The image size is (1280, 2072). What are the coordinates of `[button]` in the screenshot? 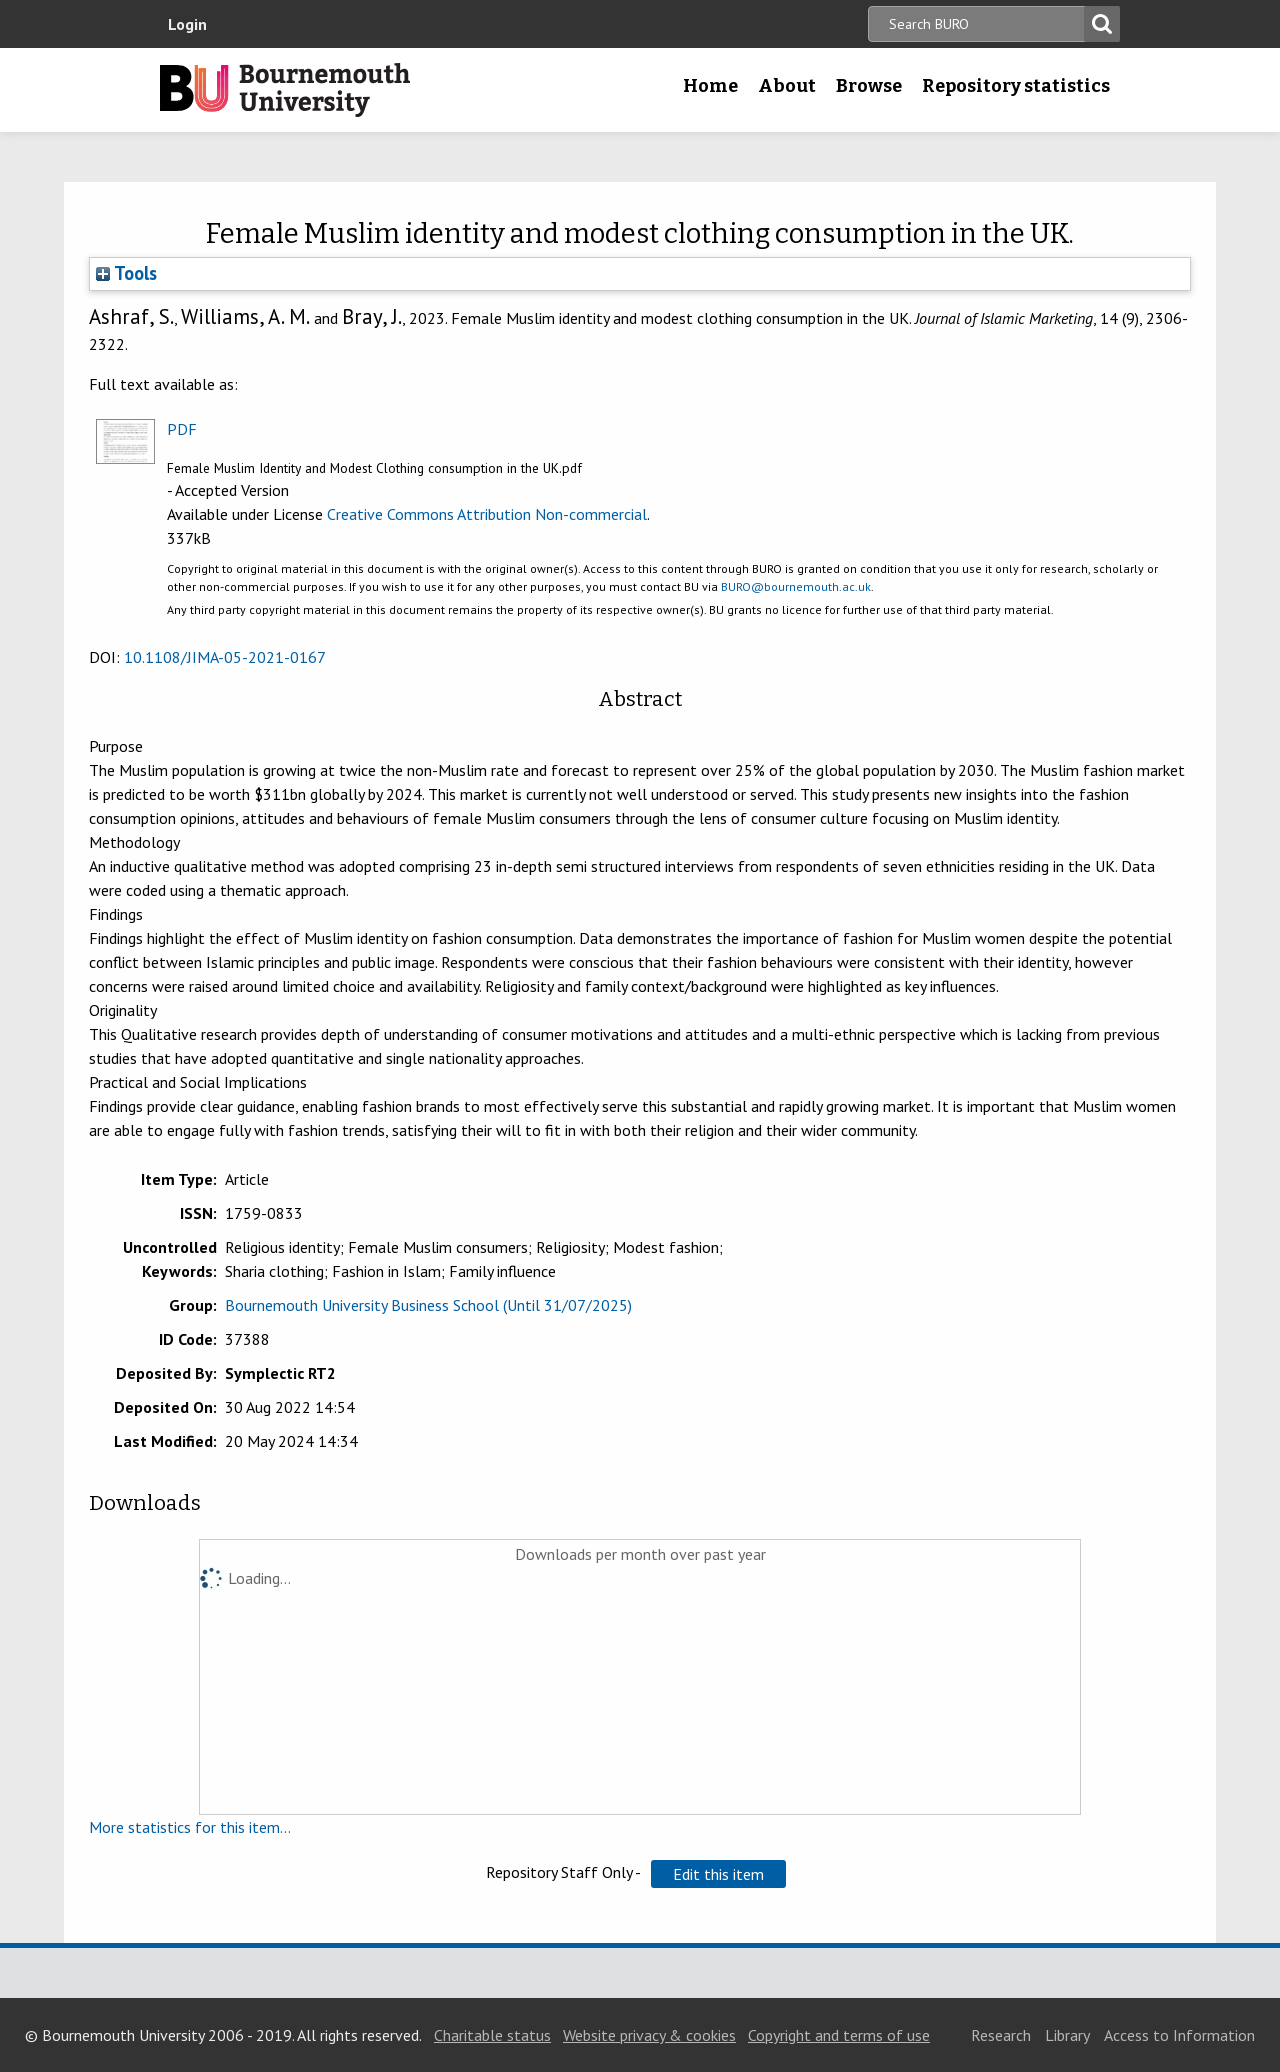 It's located at (718, 1874).